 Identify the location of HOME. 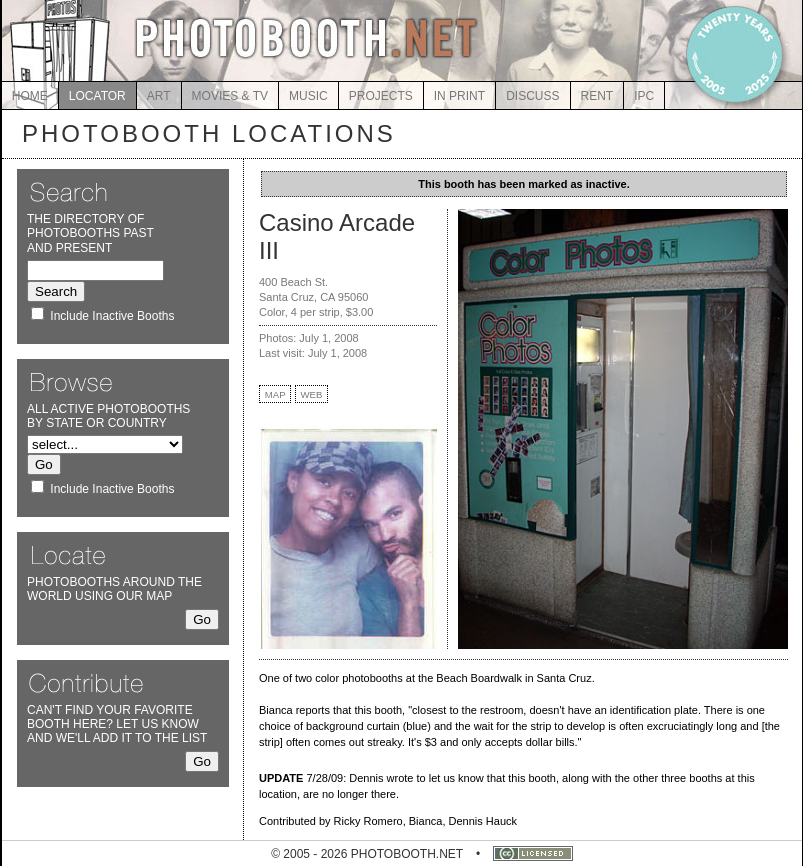
(30, 96).